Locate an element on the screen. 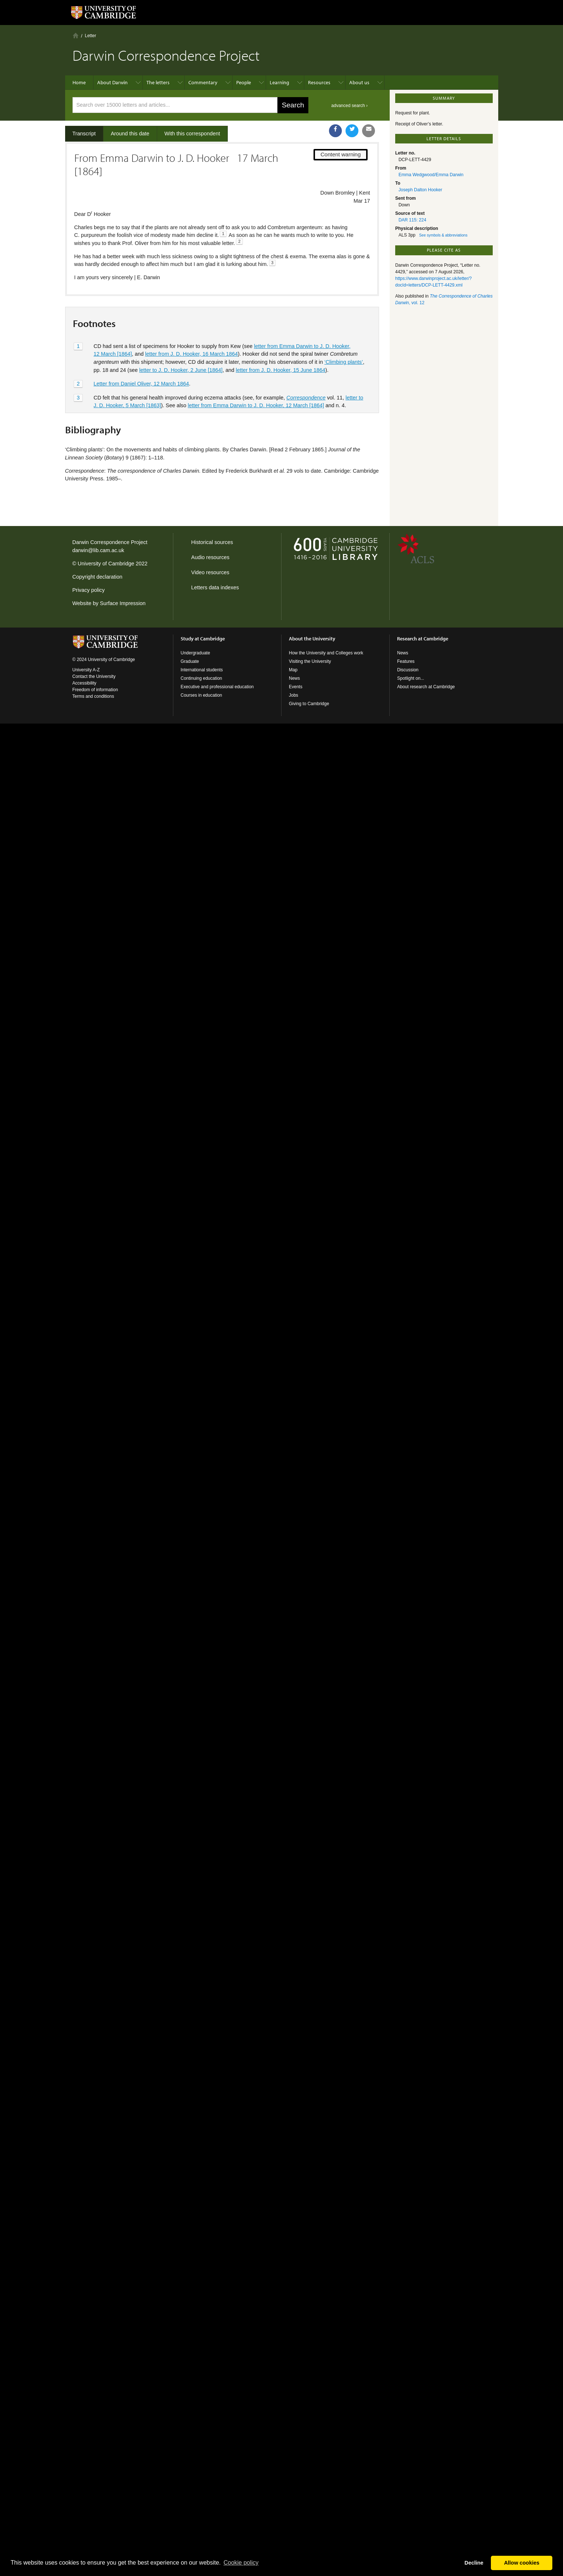  Executive and professional education is located at coordinates (217, 686).